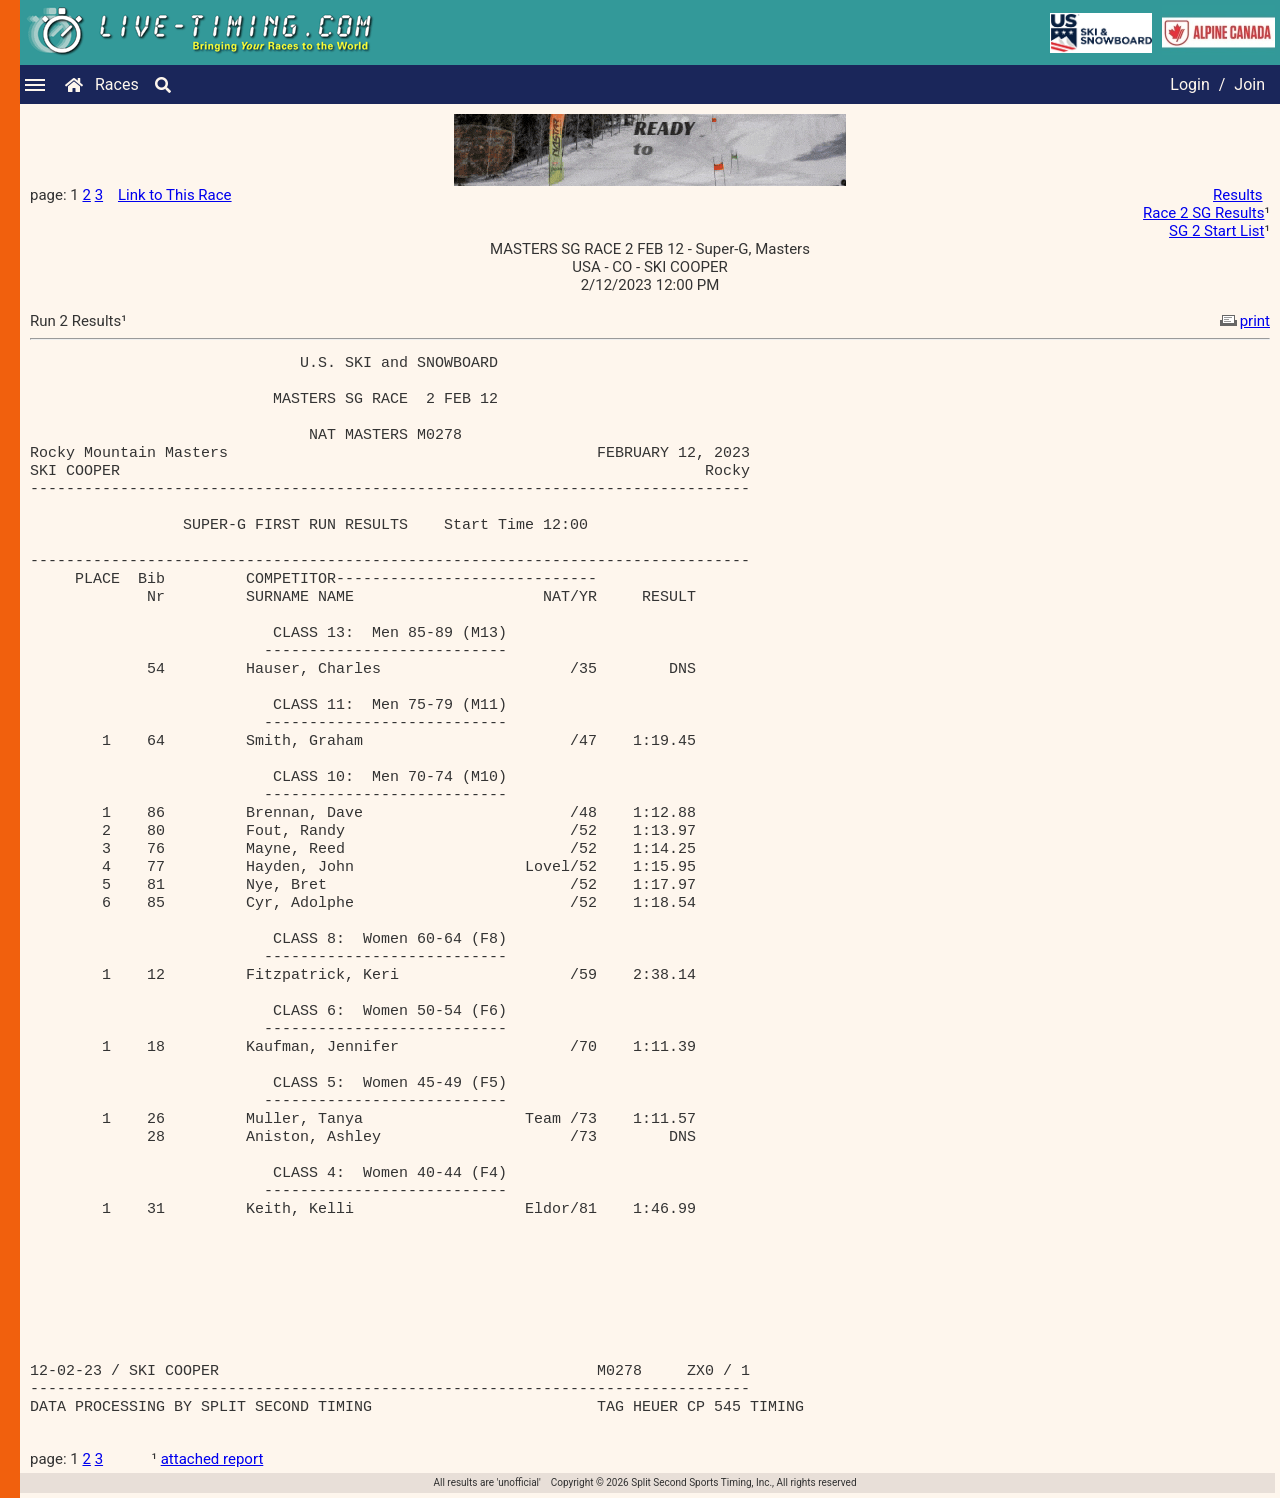 This screenshot has width=1280, height=1498. Describe the element at coordinates (1203, 213) in the screenshot. I see `Race 2 SG Results` at that location.